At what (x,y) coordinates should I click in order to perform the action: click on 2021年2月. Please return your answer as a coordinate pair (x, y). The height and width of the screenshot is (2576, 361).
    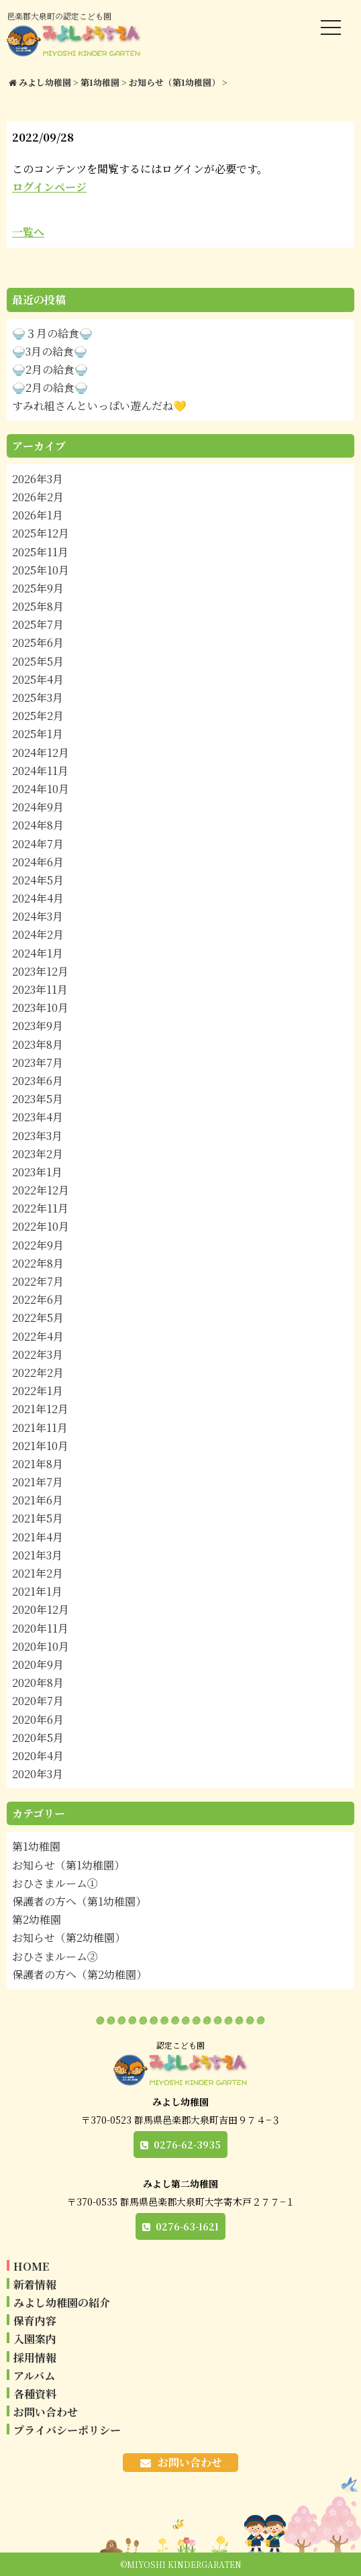
    Looking at the image, I should click on (37, 1573).